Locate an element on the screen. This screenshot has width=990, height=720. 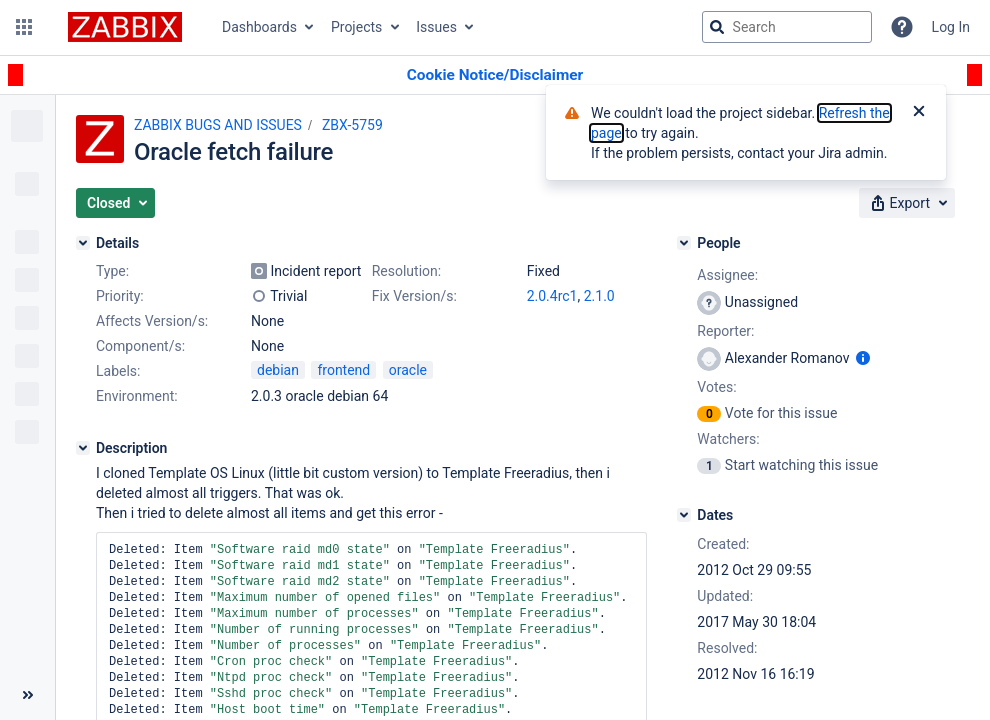
Projects [button] is located at coordinates (356, 27).